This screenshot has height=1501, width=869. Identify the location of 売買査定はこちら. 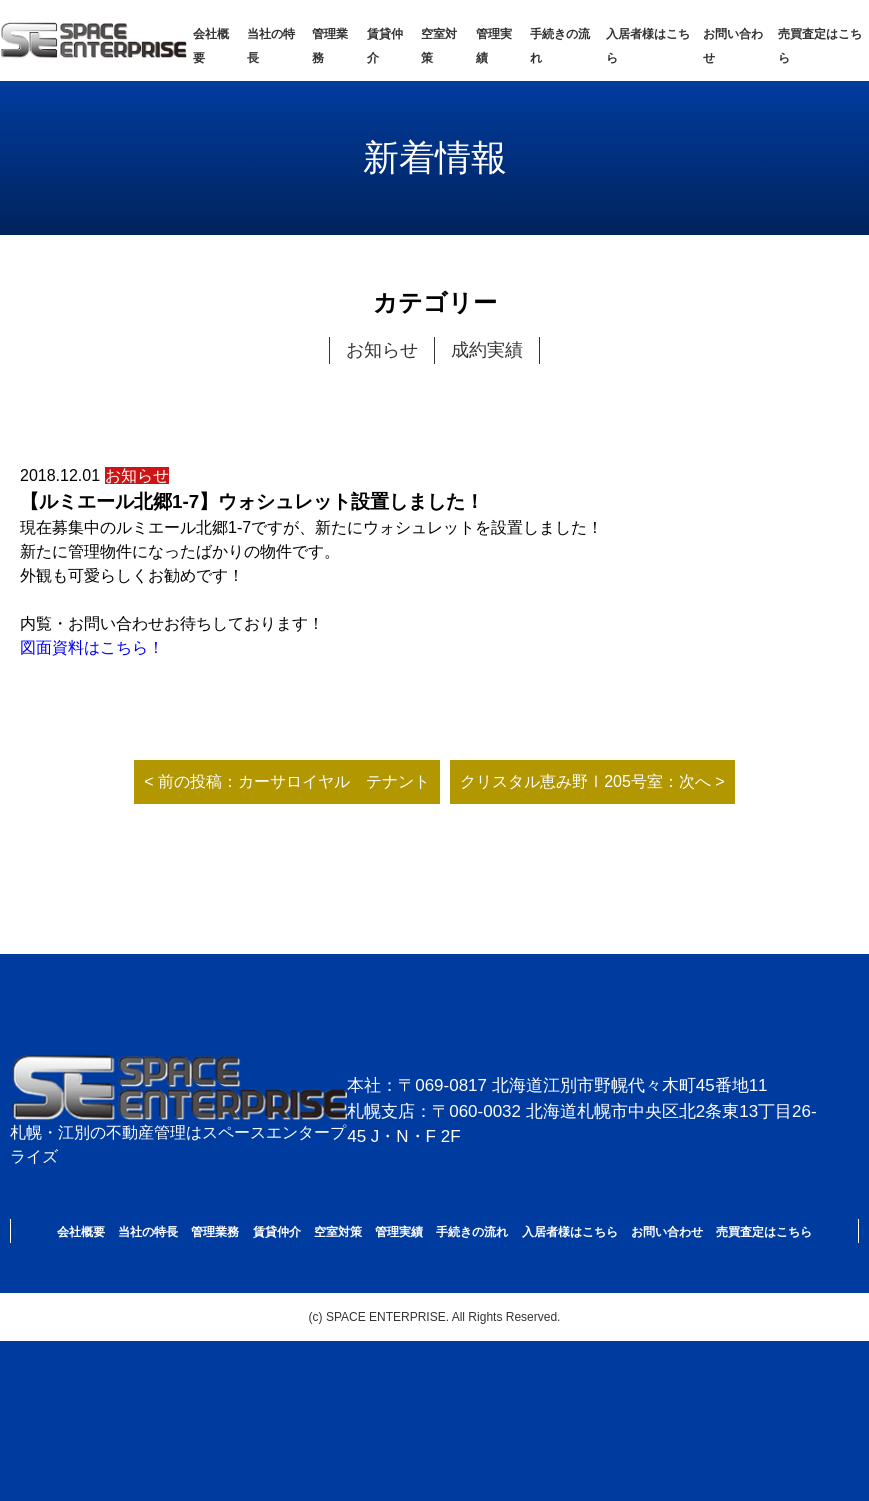
(764, 1232).